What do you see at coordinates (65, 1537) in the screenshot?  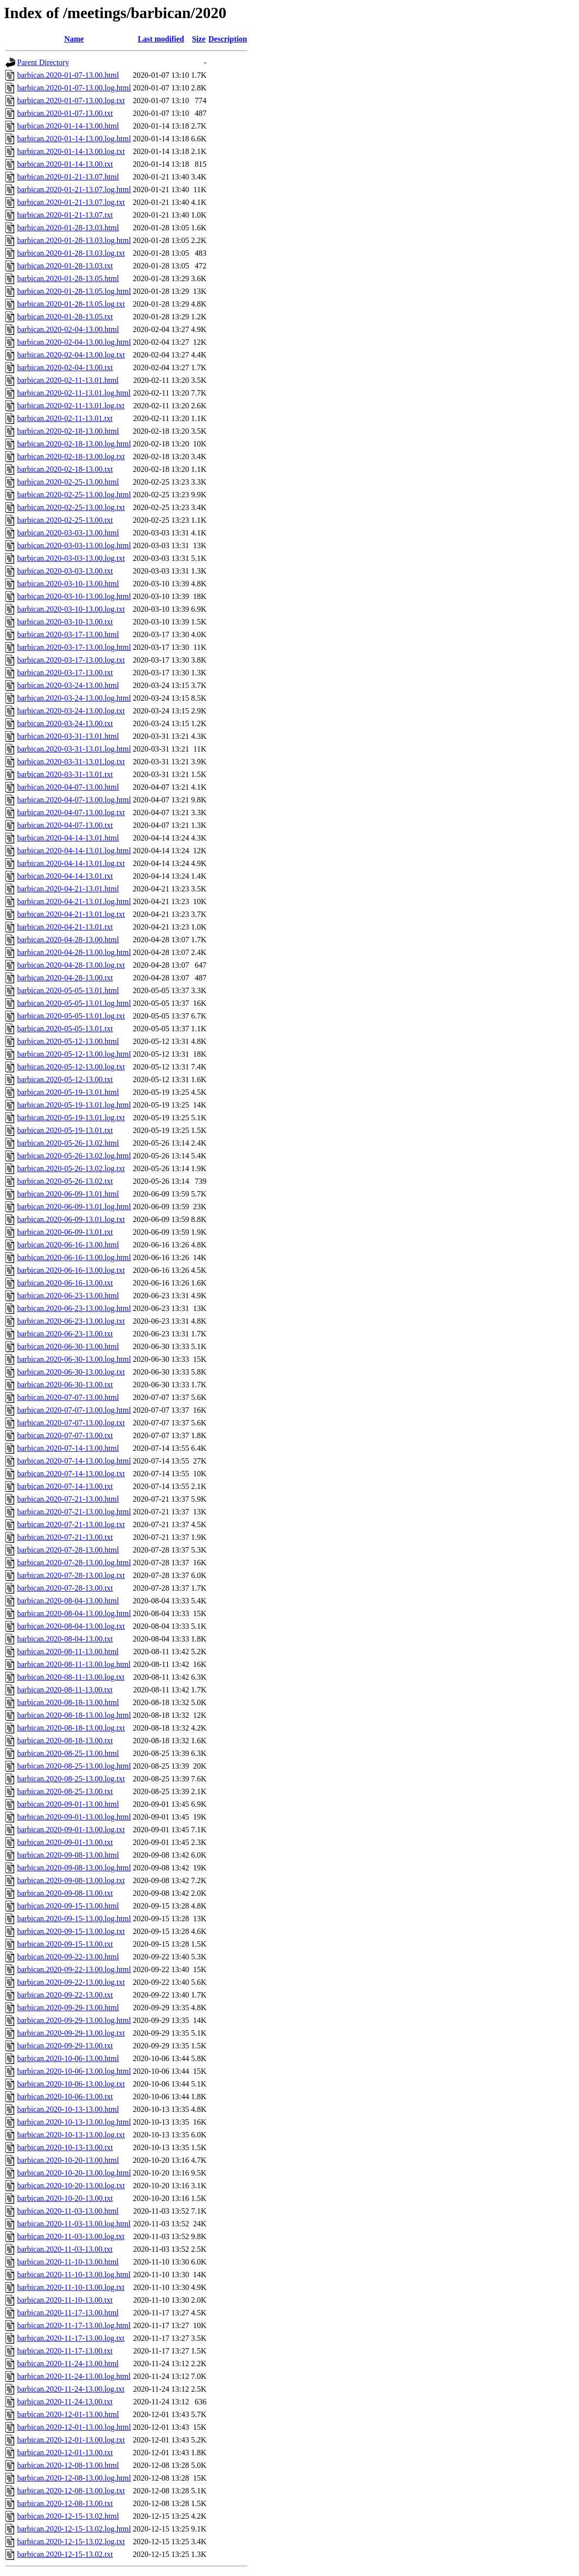 I see `barbican.2020-07-21-13.00.txt` at bounding box center [65, 1537].